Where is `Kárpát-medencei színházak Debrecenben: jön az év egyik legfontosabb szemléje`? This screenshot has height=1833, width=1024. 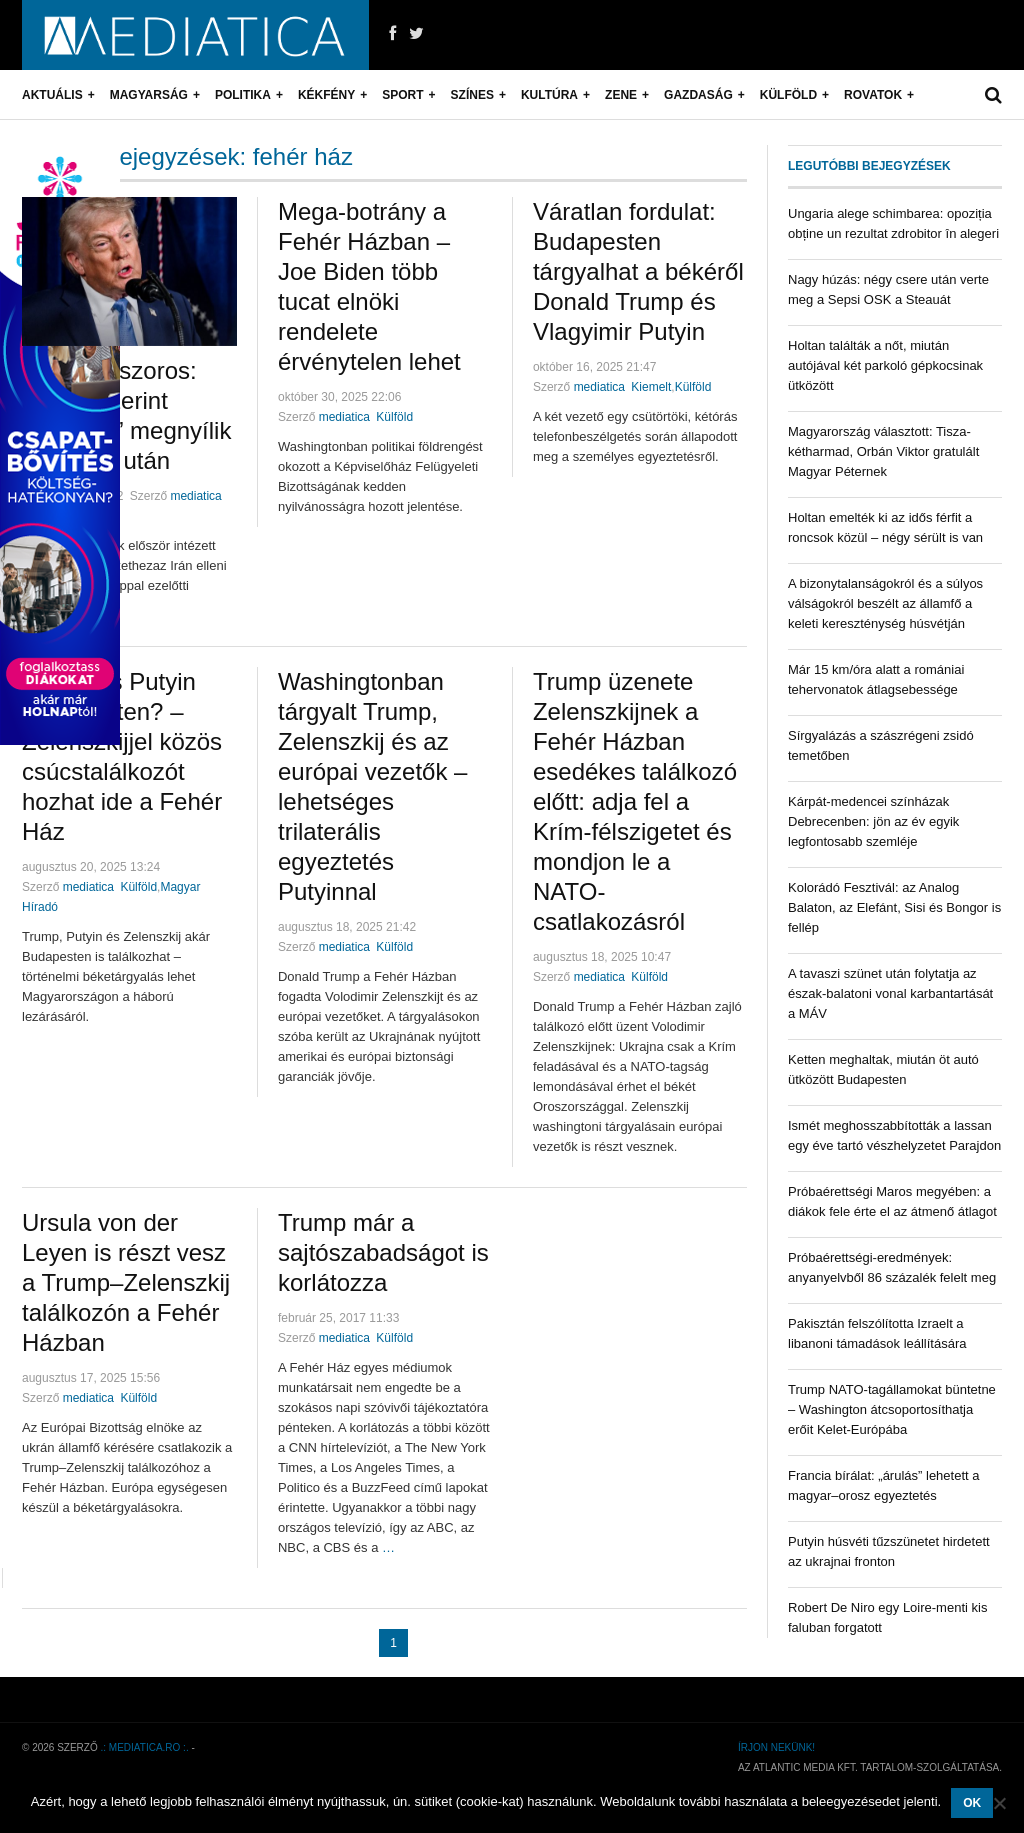
Kárpát-medencei színházak Debrecenben: jön az év egyik legfontosabb szemléje is located at coordinates (873, 821).